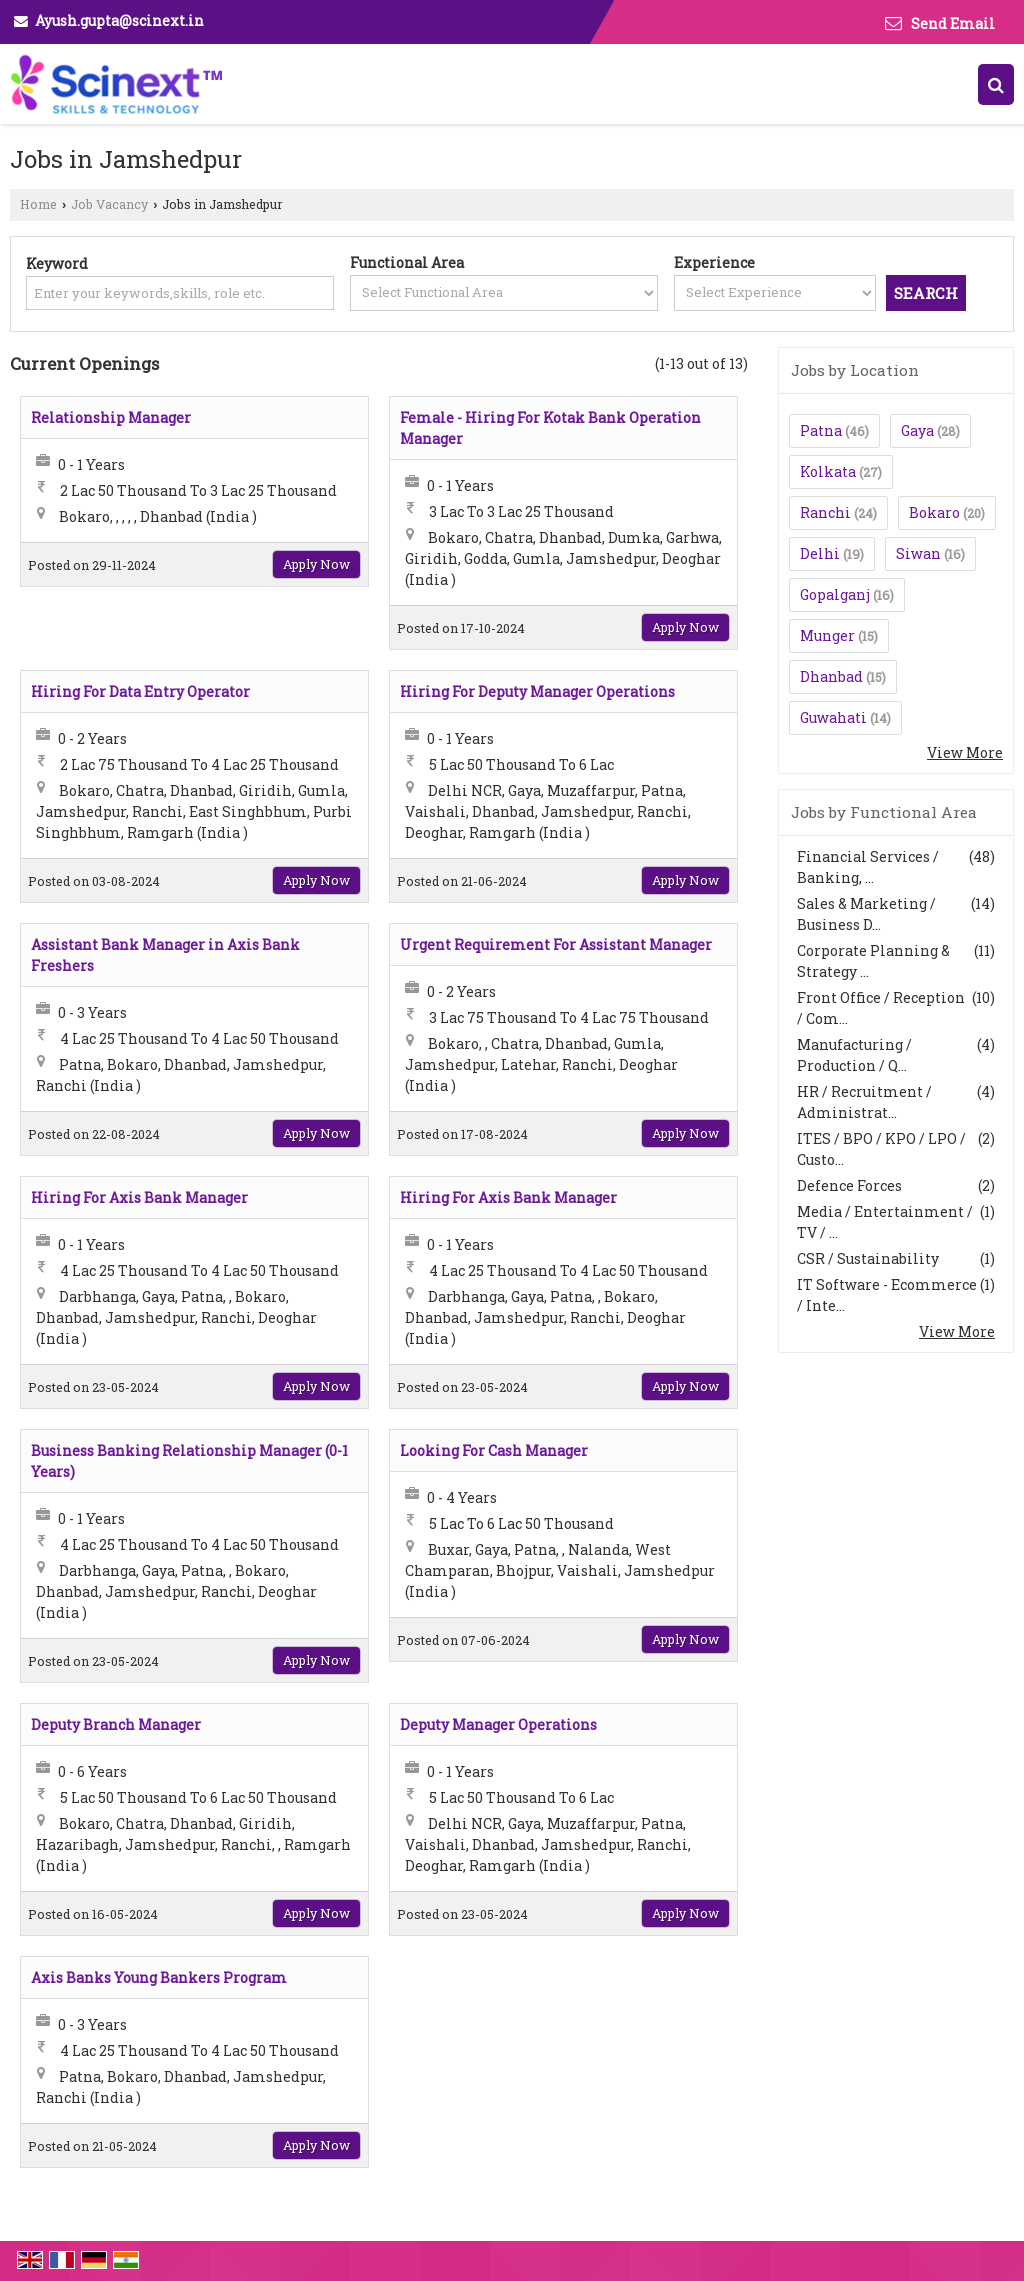 This screenshot has width=1024, height=2281. Describe the element at coordinates (111, 417) in the screenshot. I see `Relationship Manager` at that location.